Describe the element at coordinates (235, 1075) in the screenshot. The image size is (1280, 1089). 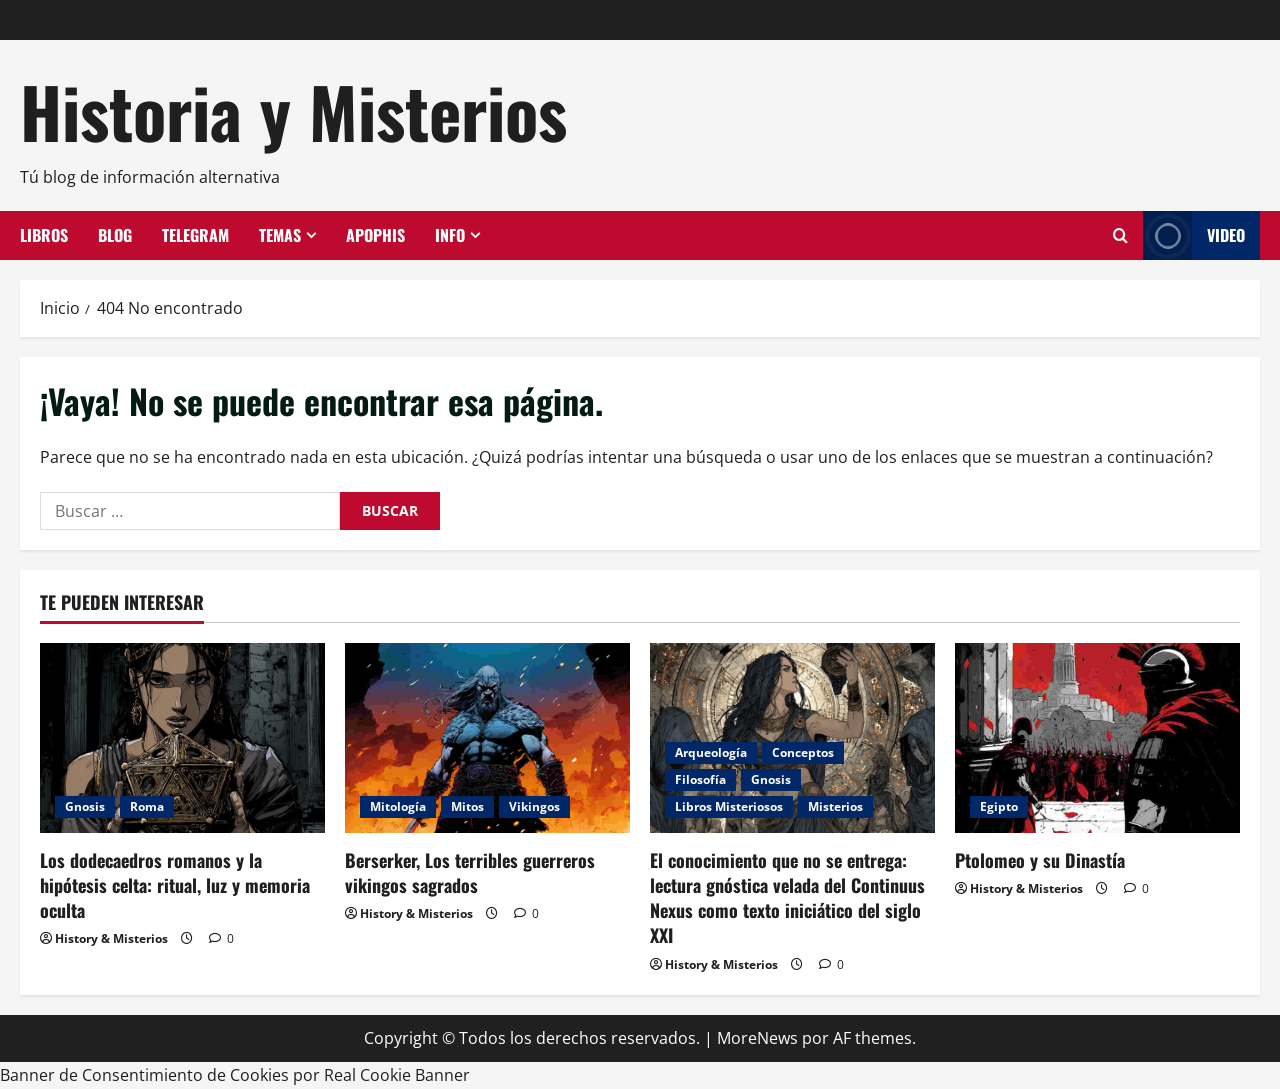
I see `Banner de Consentimiento de Cookies por Real Cookie Banner` at that location.